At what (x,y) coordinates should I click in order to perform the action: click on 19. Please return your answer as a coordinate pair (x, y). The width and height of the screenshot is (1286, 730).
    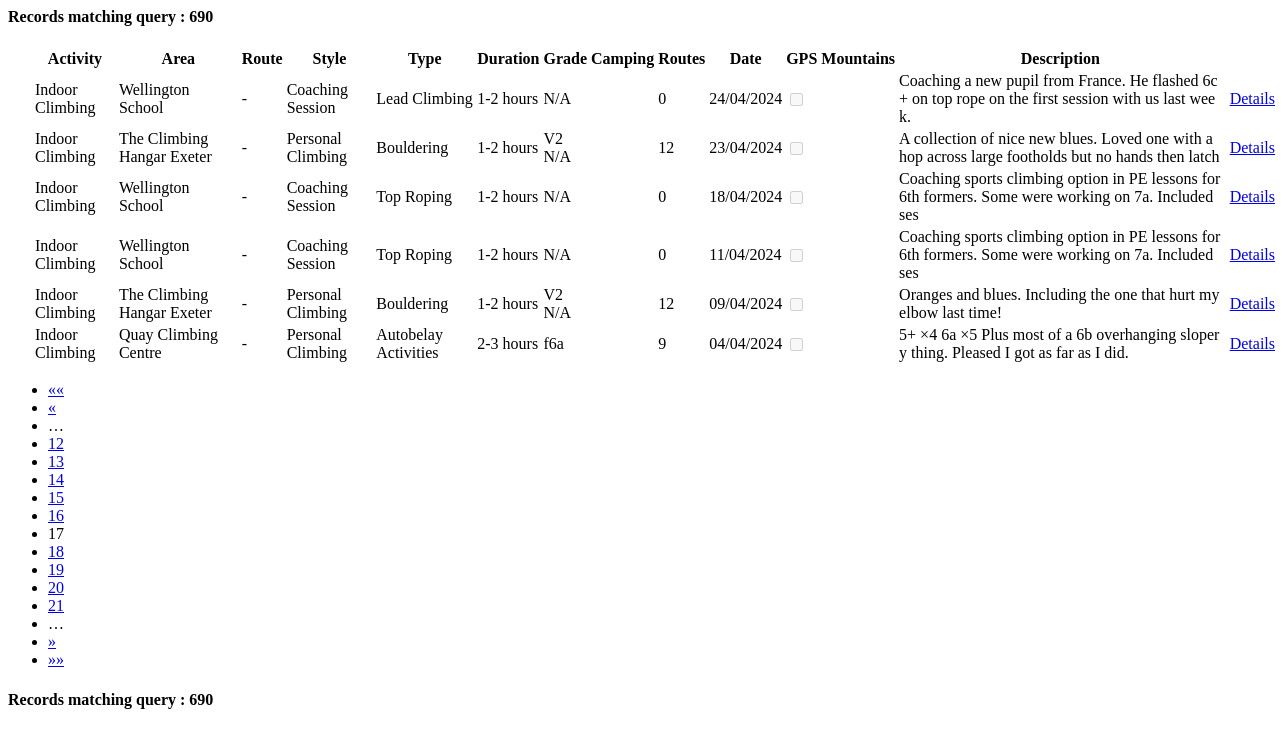
    Looking at the image, I should click on (56, 569).